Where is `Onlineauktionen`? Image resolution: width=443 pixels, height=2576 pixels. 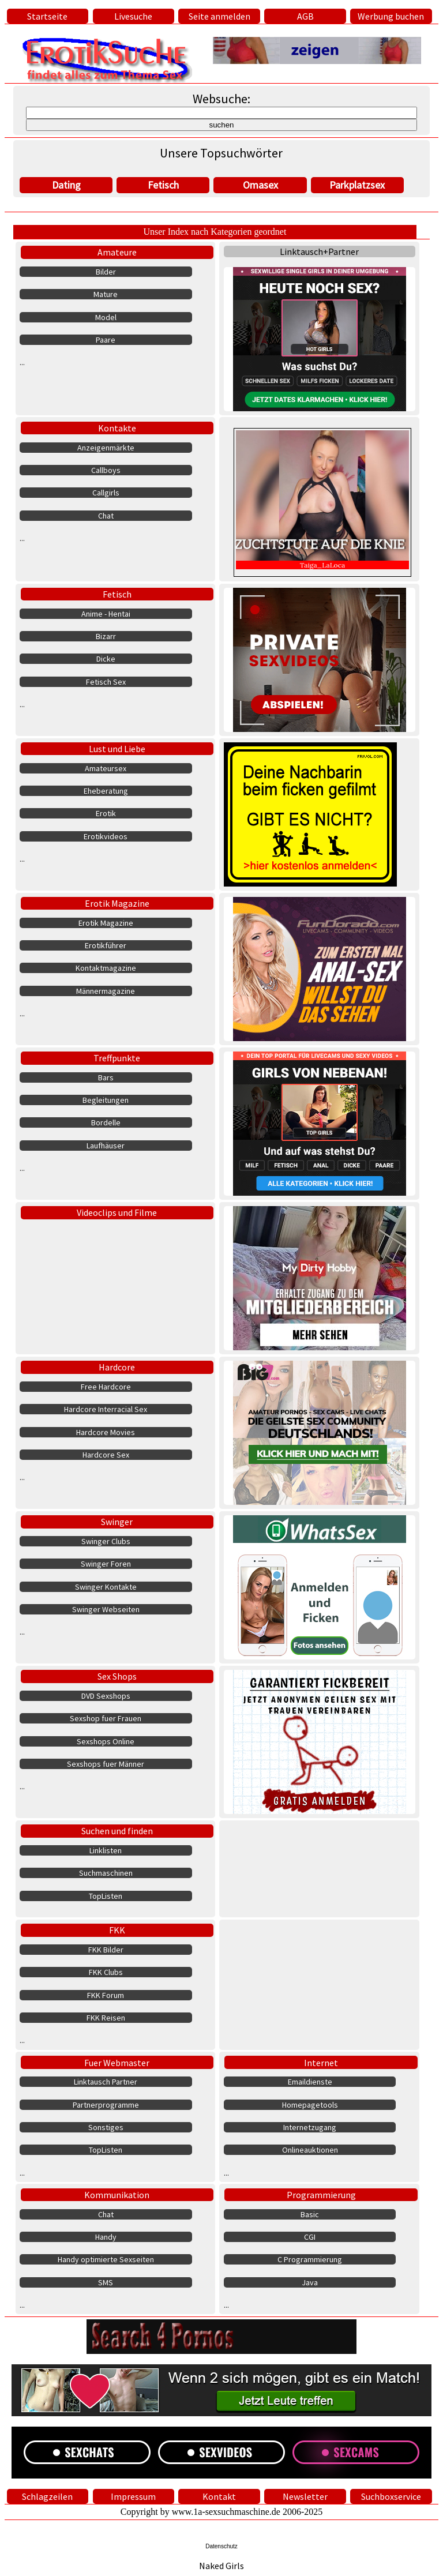 Onlineauktionen is located at coordinates (310, 2150).